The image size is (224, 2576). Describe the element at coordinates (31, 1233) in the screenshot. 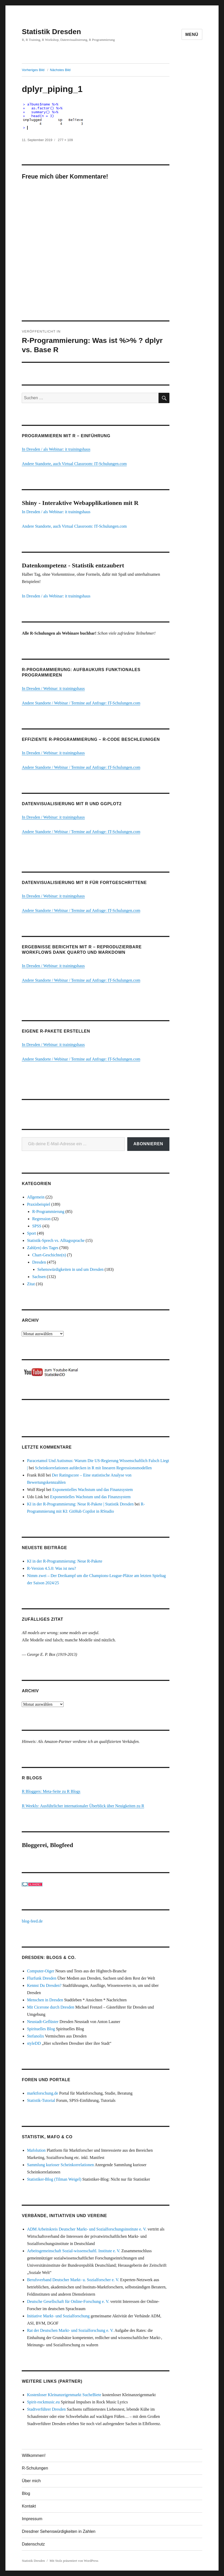

I see `Sport` at that location.